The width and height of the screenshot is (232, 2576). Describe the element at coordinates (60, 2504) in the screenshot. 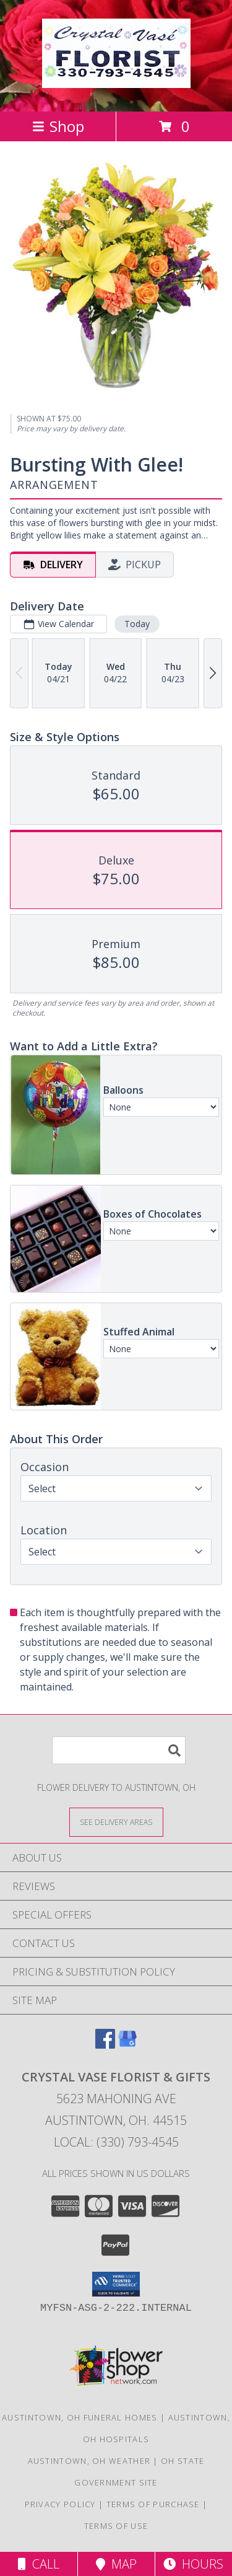

I see `Privacy Policy` at that location.